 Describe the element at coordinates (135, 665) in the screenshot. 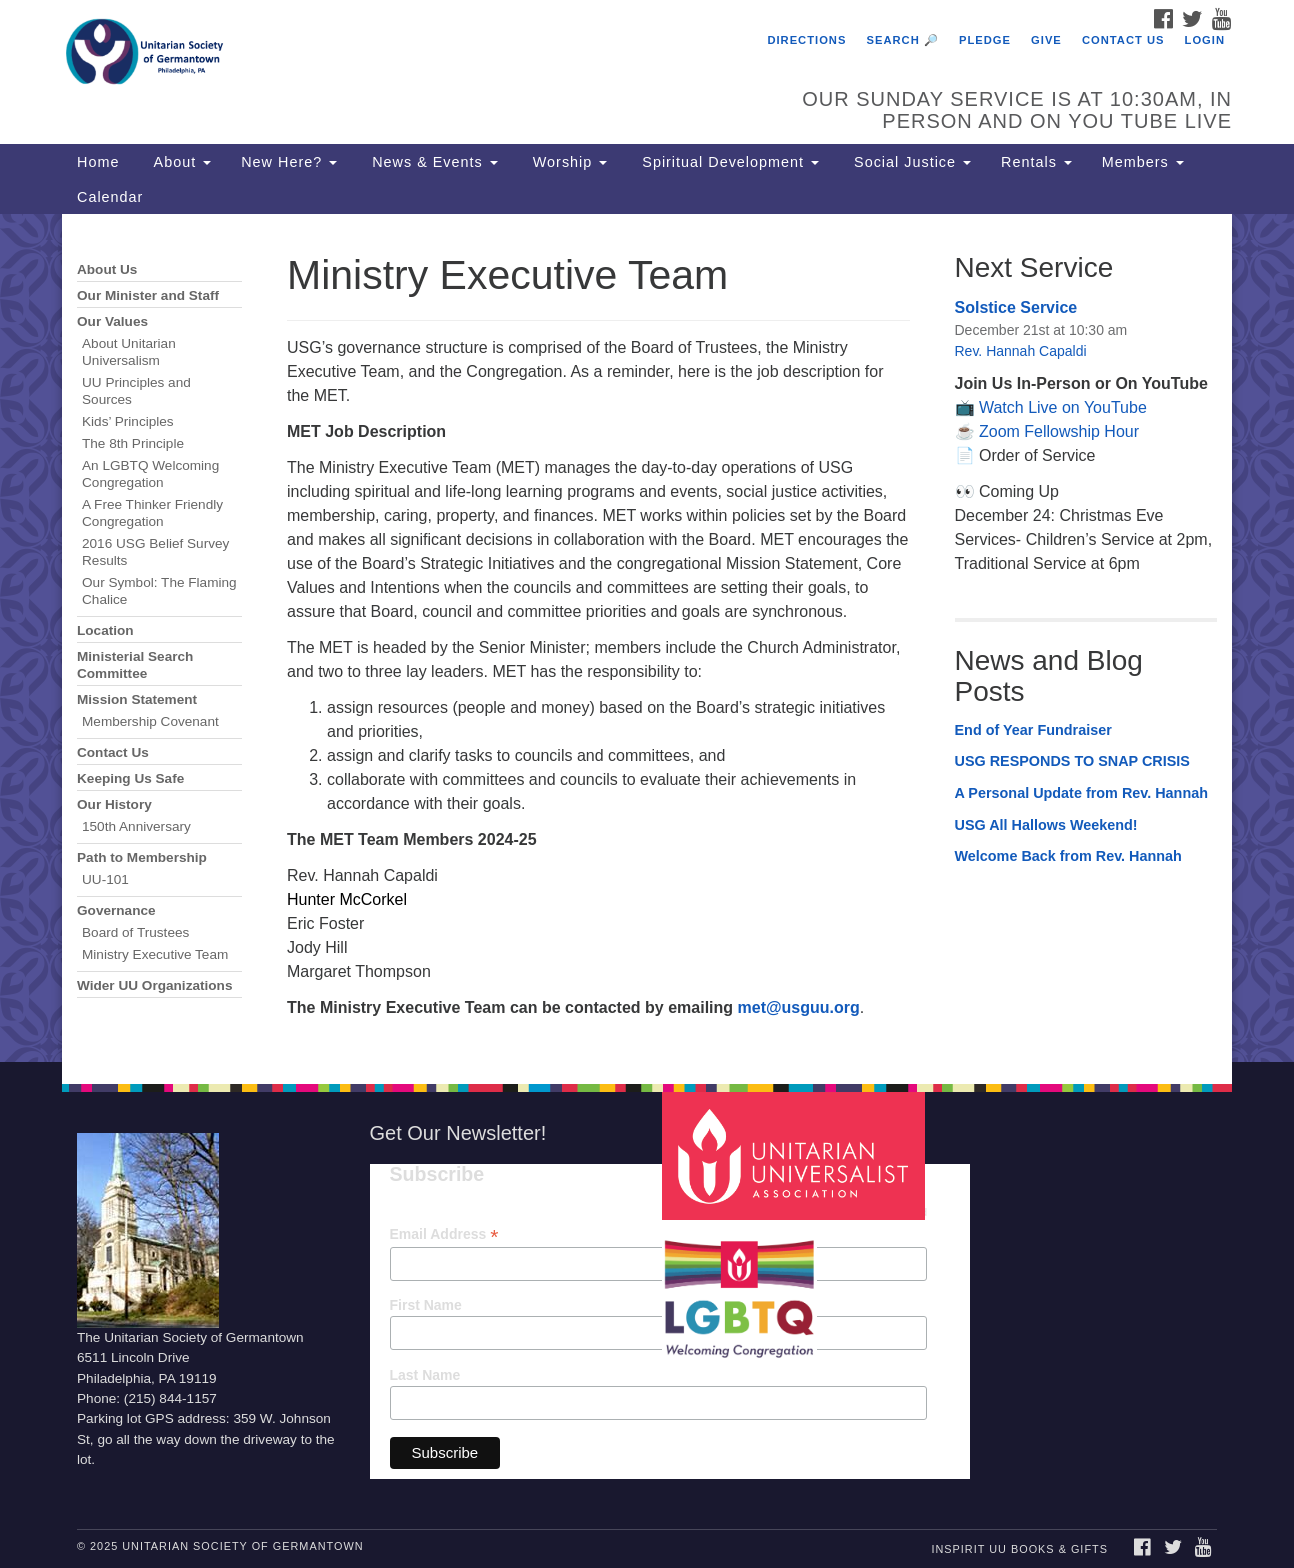

I see `Ministerial Search Committee` at that location.